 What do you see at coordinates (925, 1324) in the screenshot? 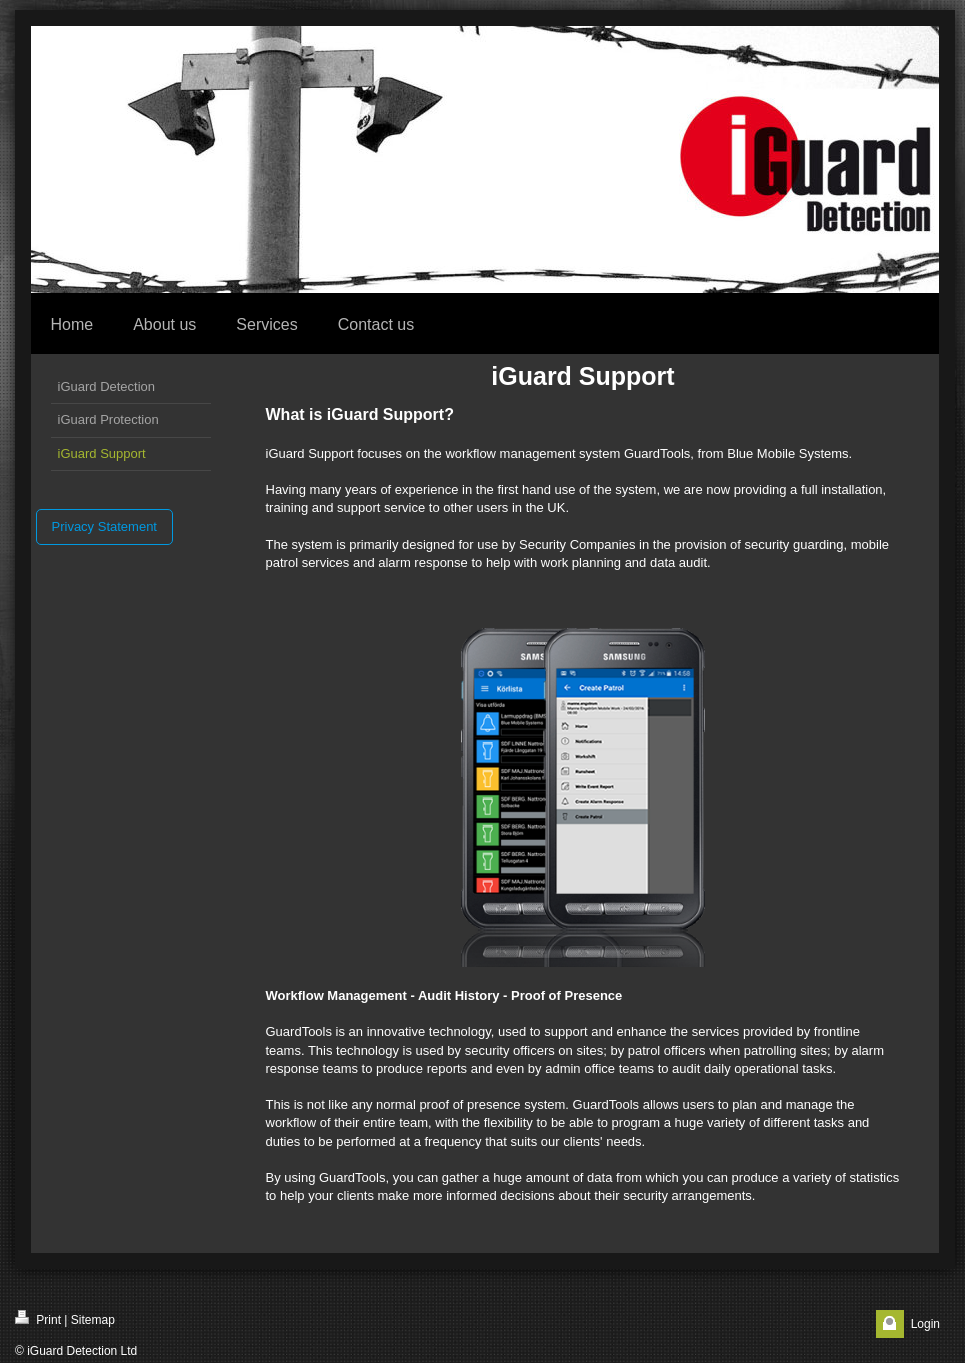
I see `Login` at bounding box center [925, 1324].